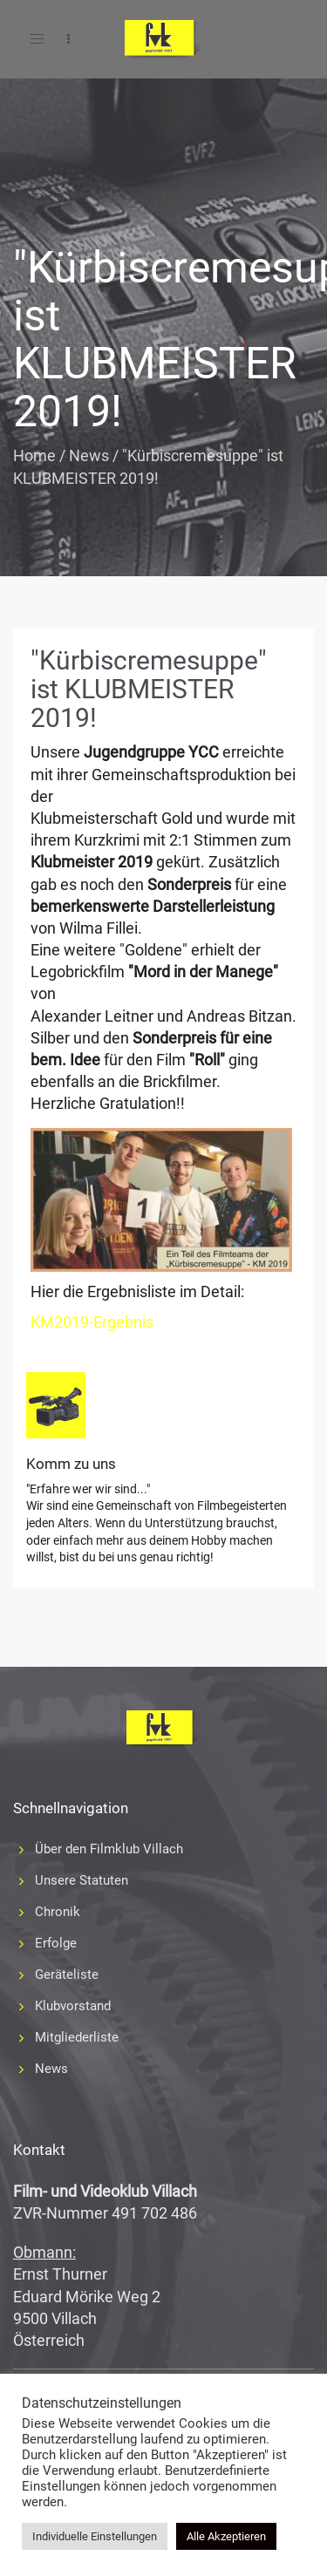 Image resolution: width=327 pixels, height=2576 pixels. What do you see at coordinates (67, 1974) in the screenshot?
I see `Geräteliste` at bounding box center [67, 1974].